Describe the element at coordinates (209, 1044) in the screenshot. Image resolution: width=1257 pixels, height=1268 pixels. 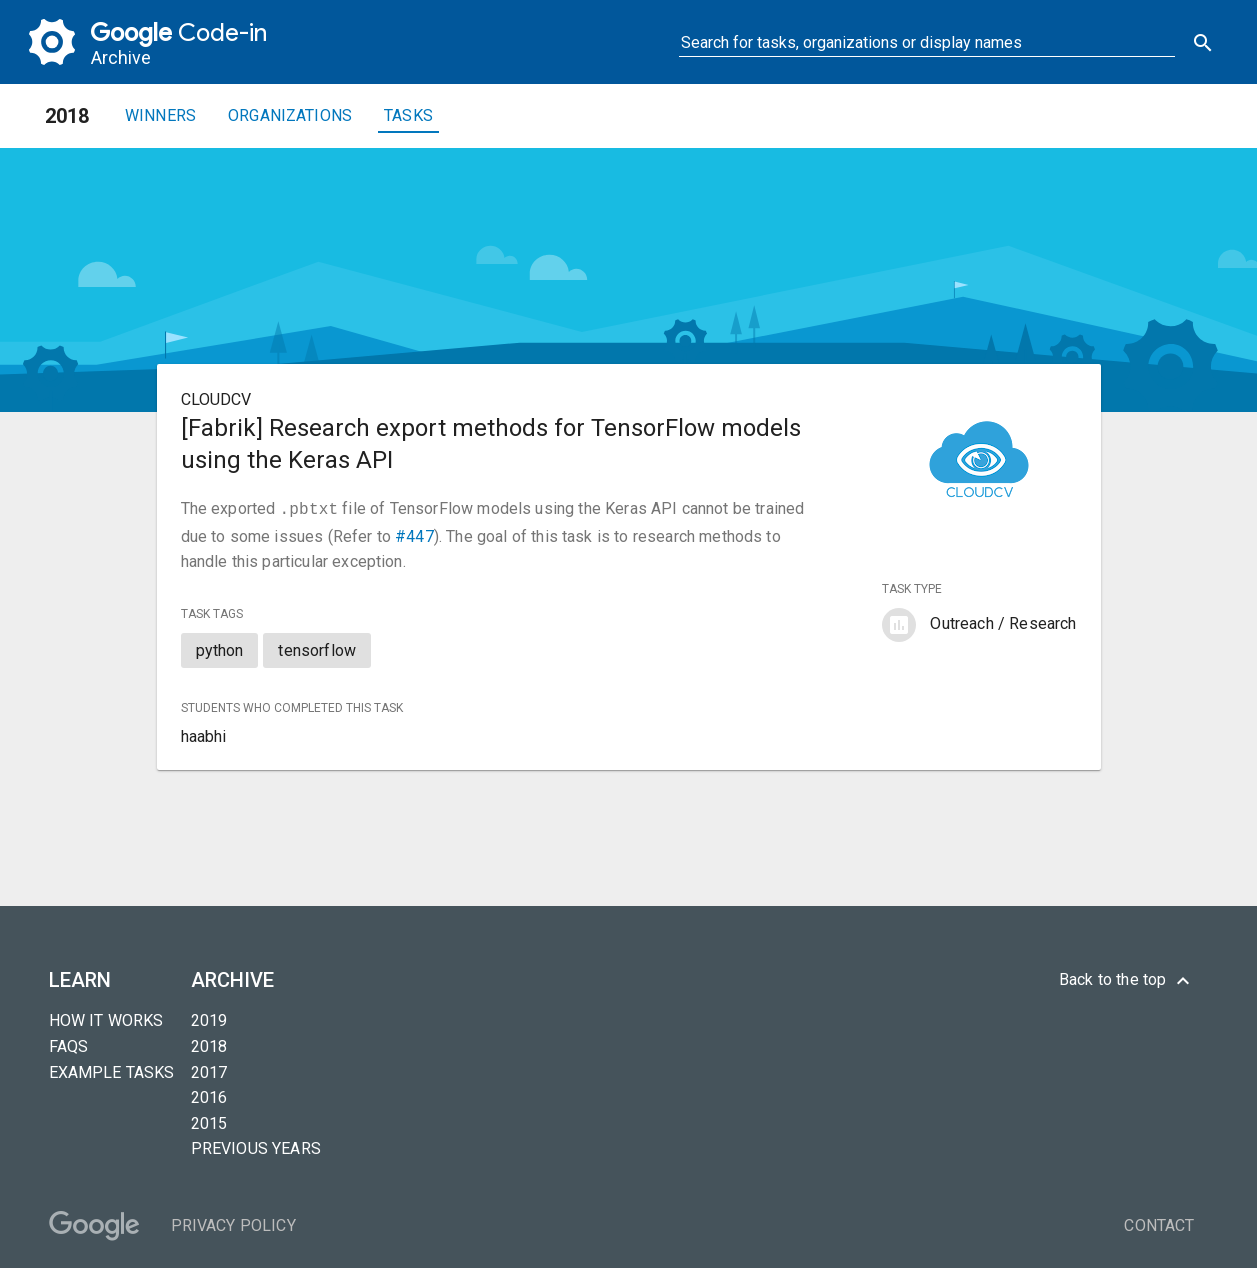
I see `2018` at that location.